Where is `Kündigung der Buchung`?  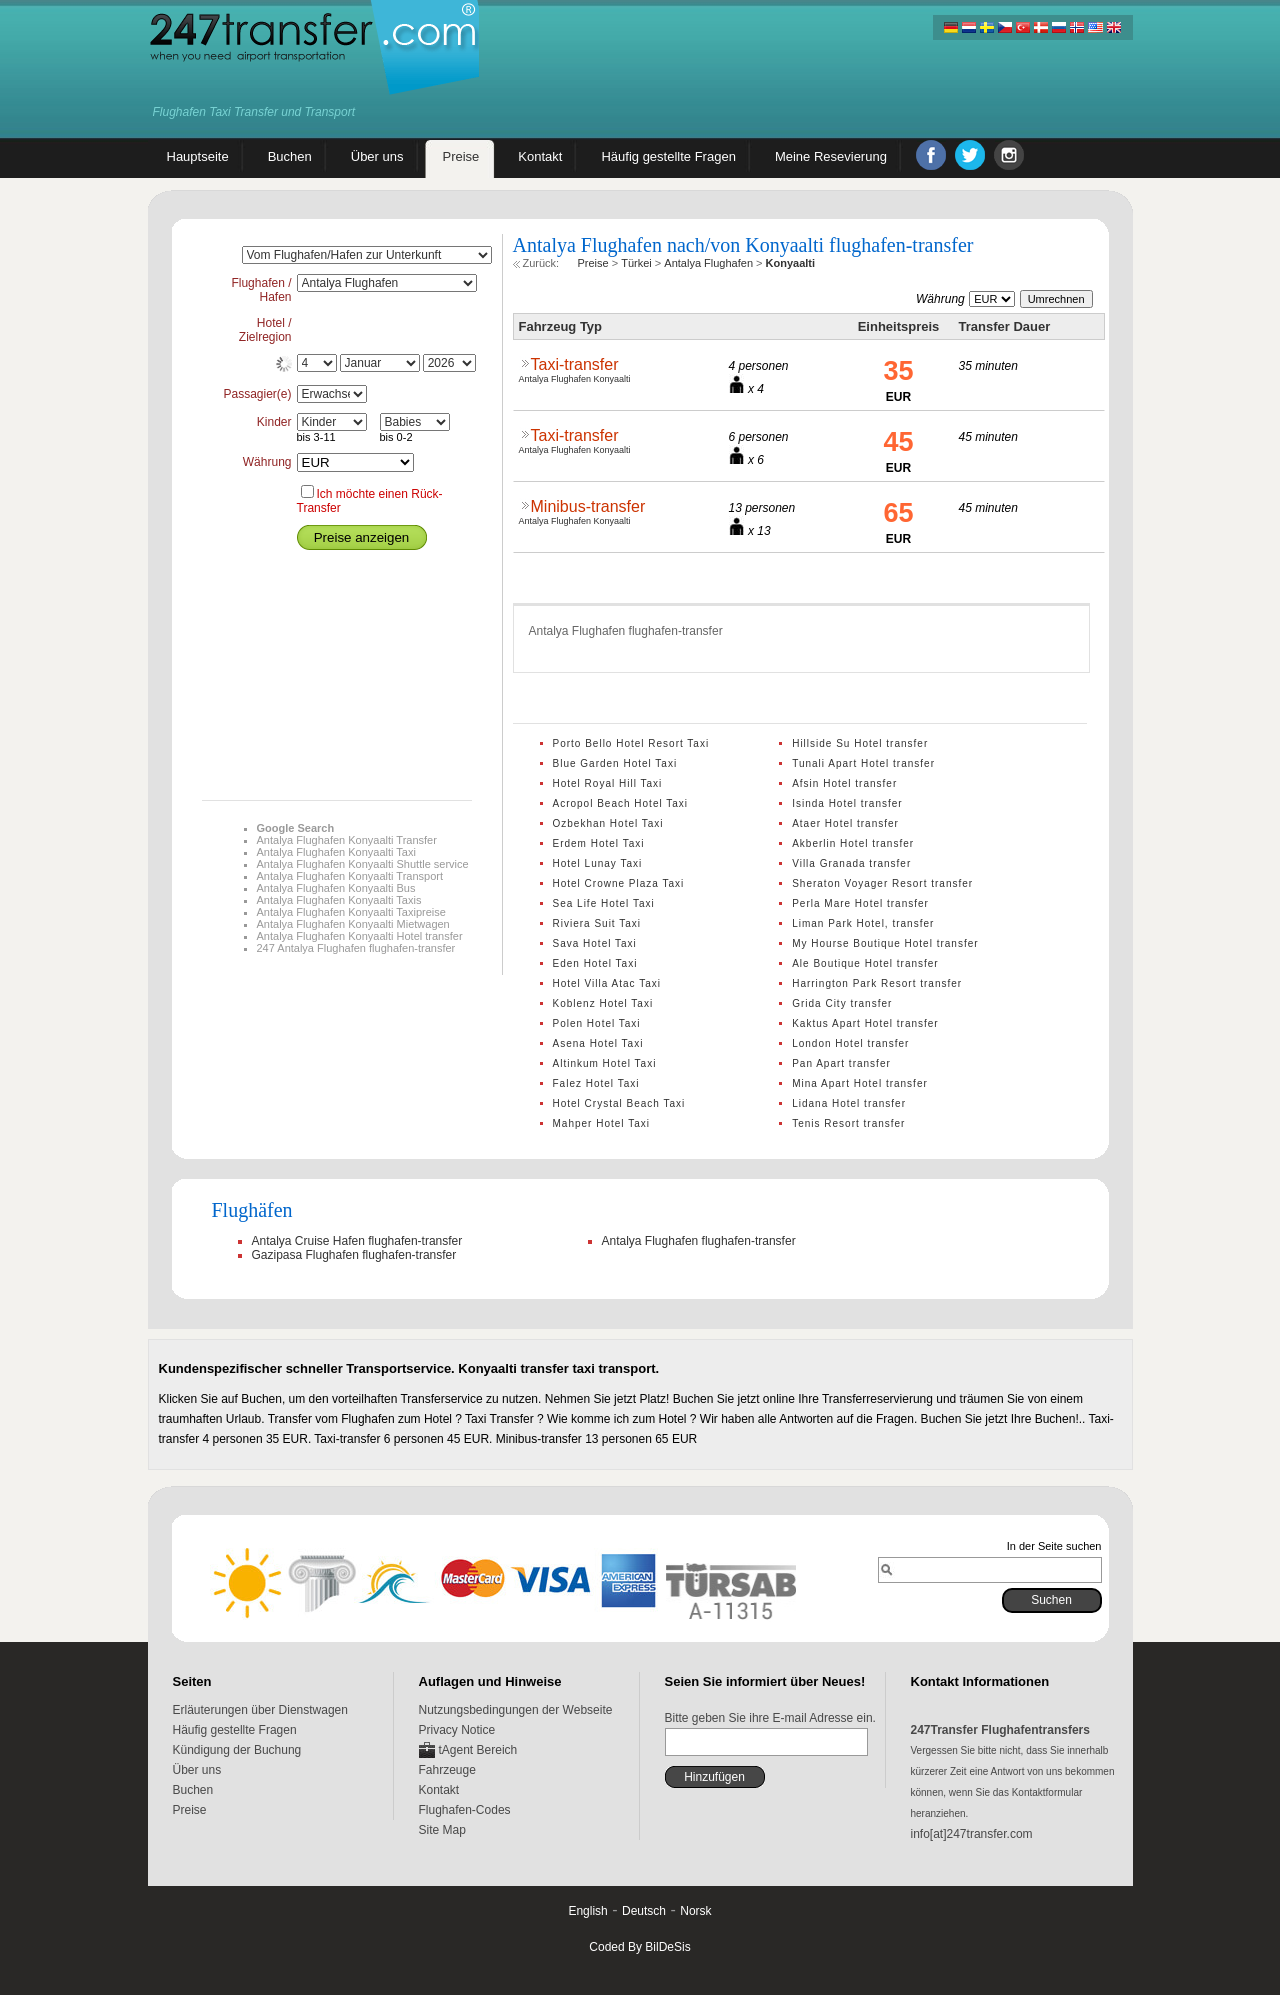
Kündigung der Buchung is located at coordinates (237, 1750).